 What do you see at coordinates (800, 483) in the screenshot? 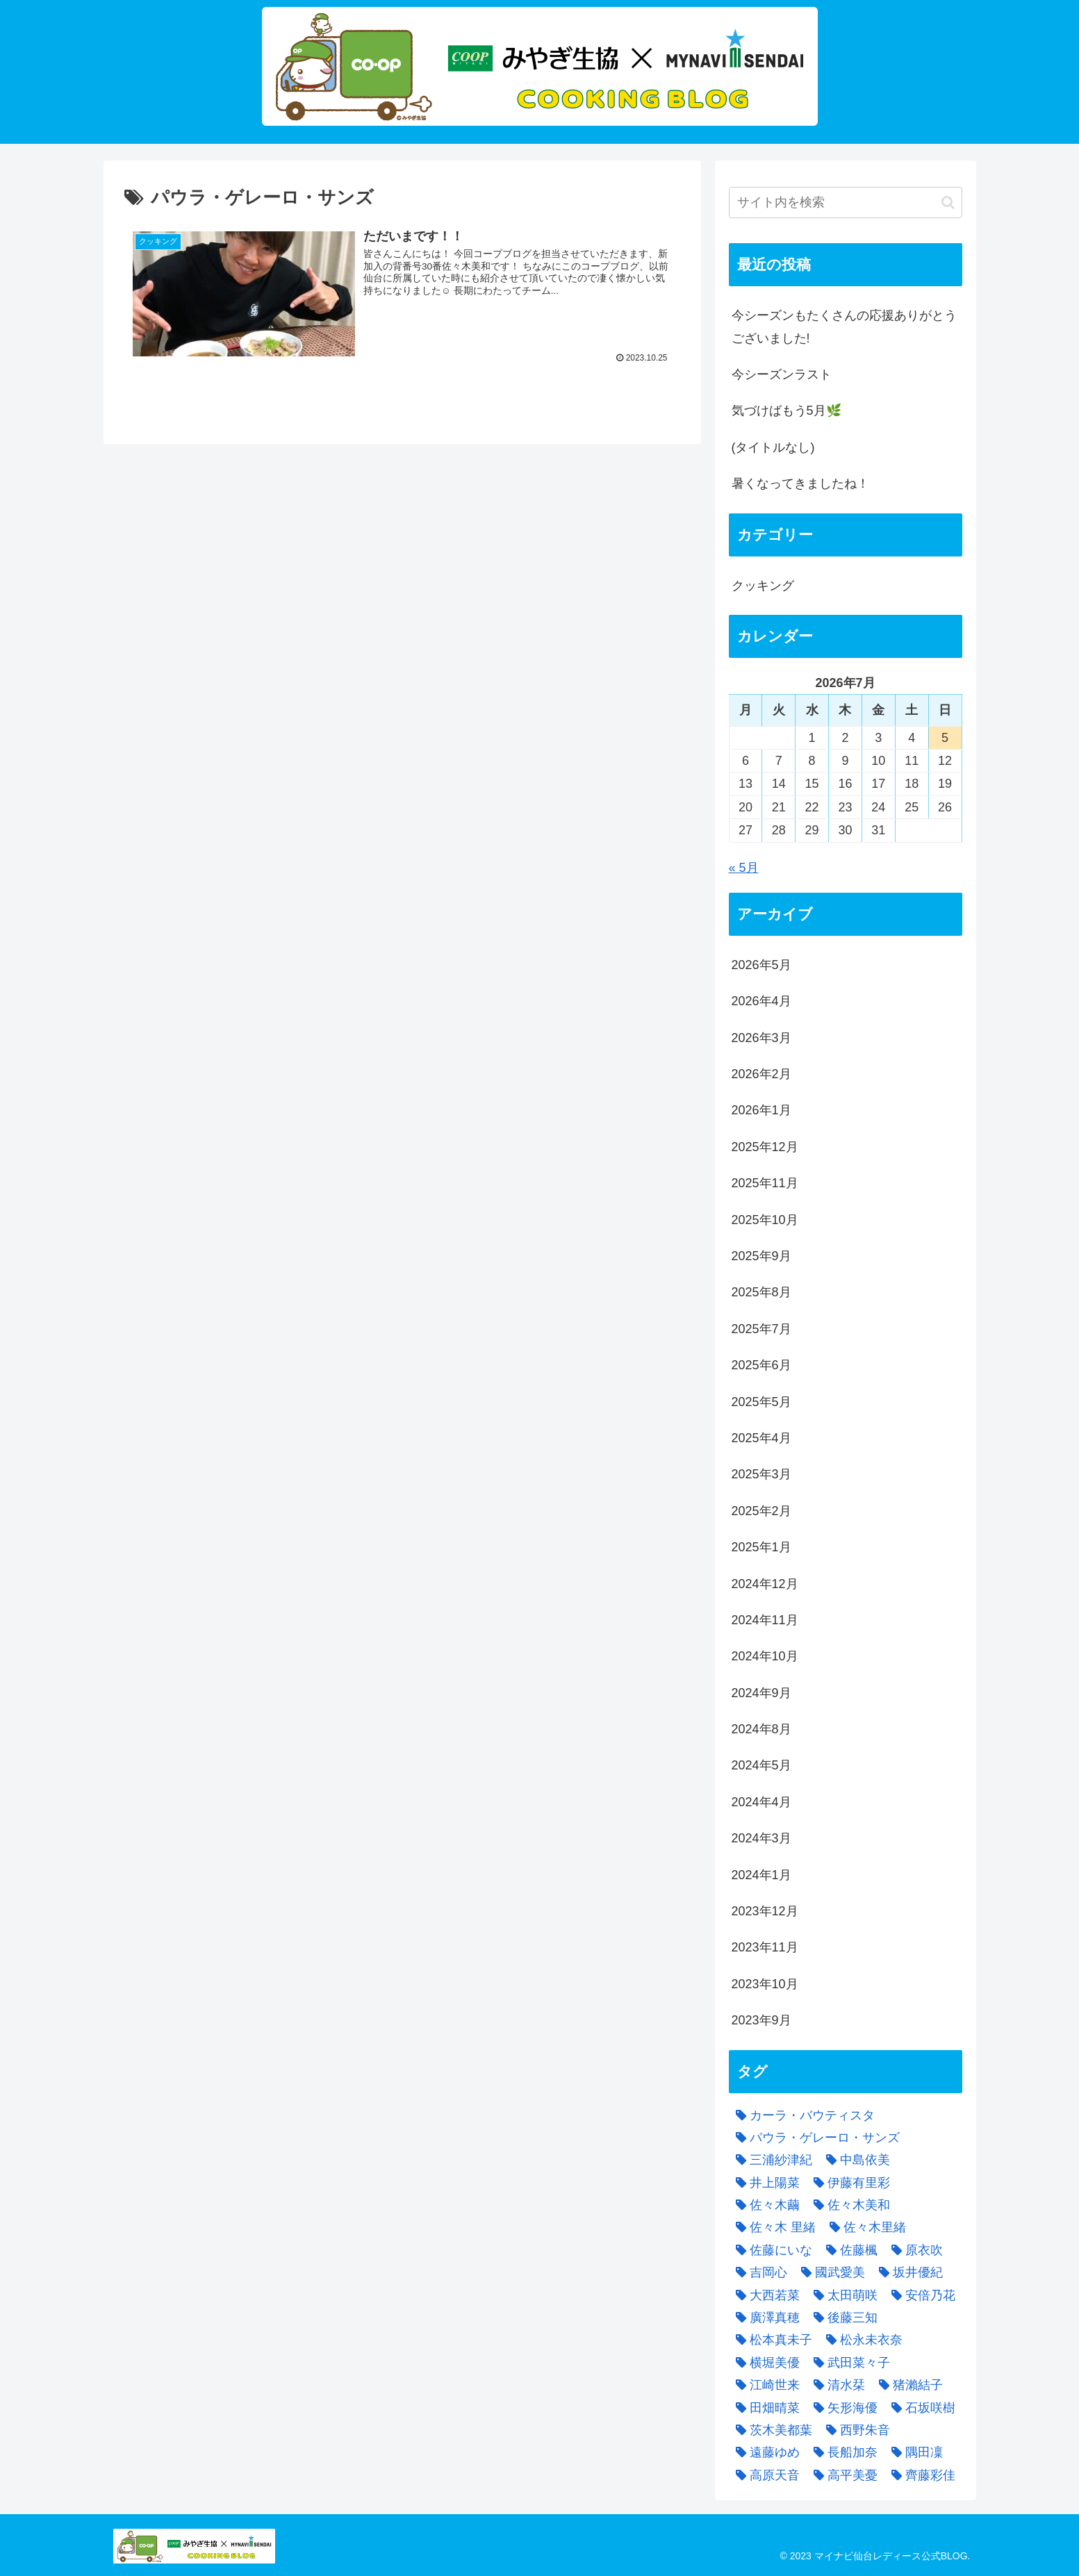
I see `暑くなってきましたね！` at bounding box center [800, 483].